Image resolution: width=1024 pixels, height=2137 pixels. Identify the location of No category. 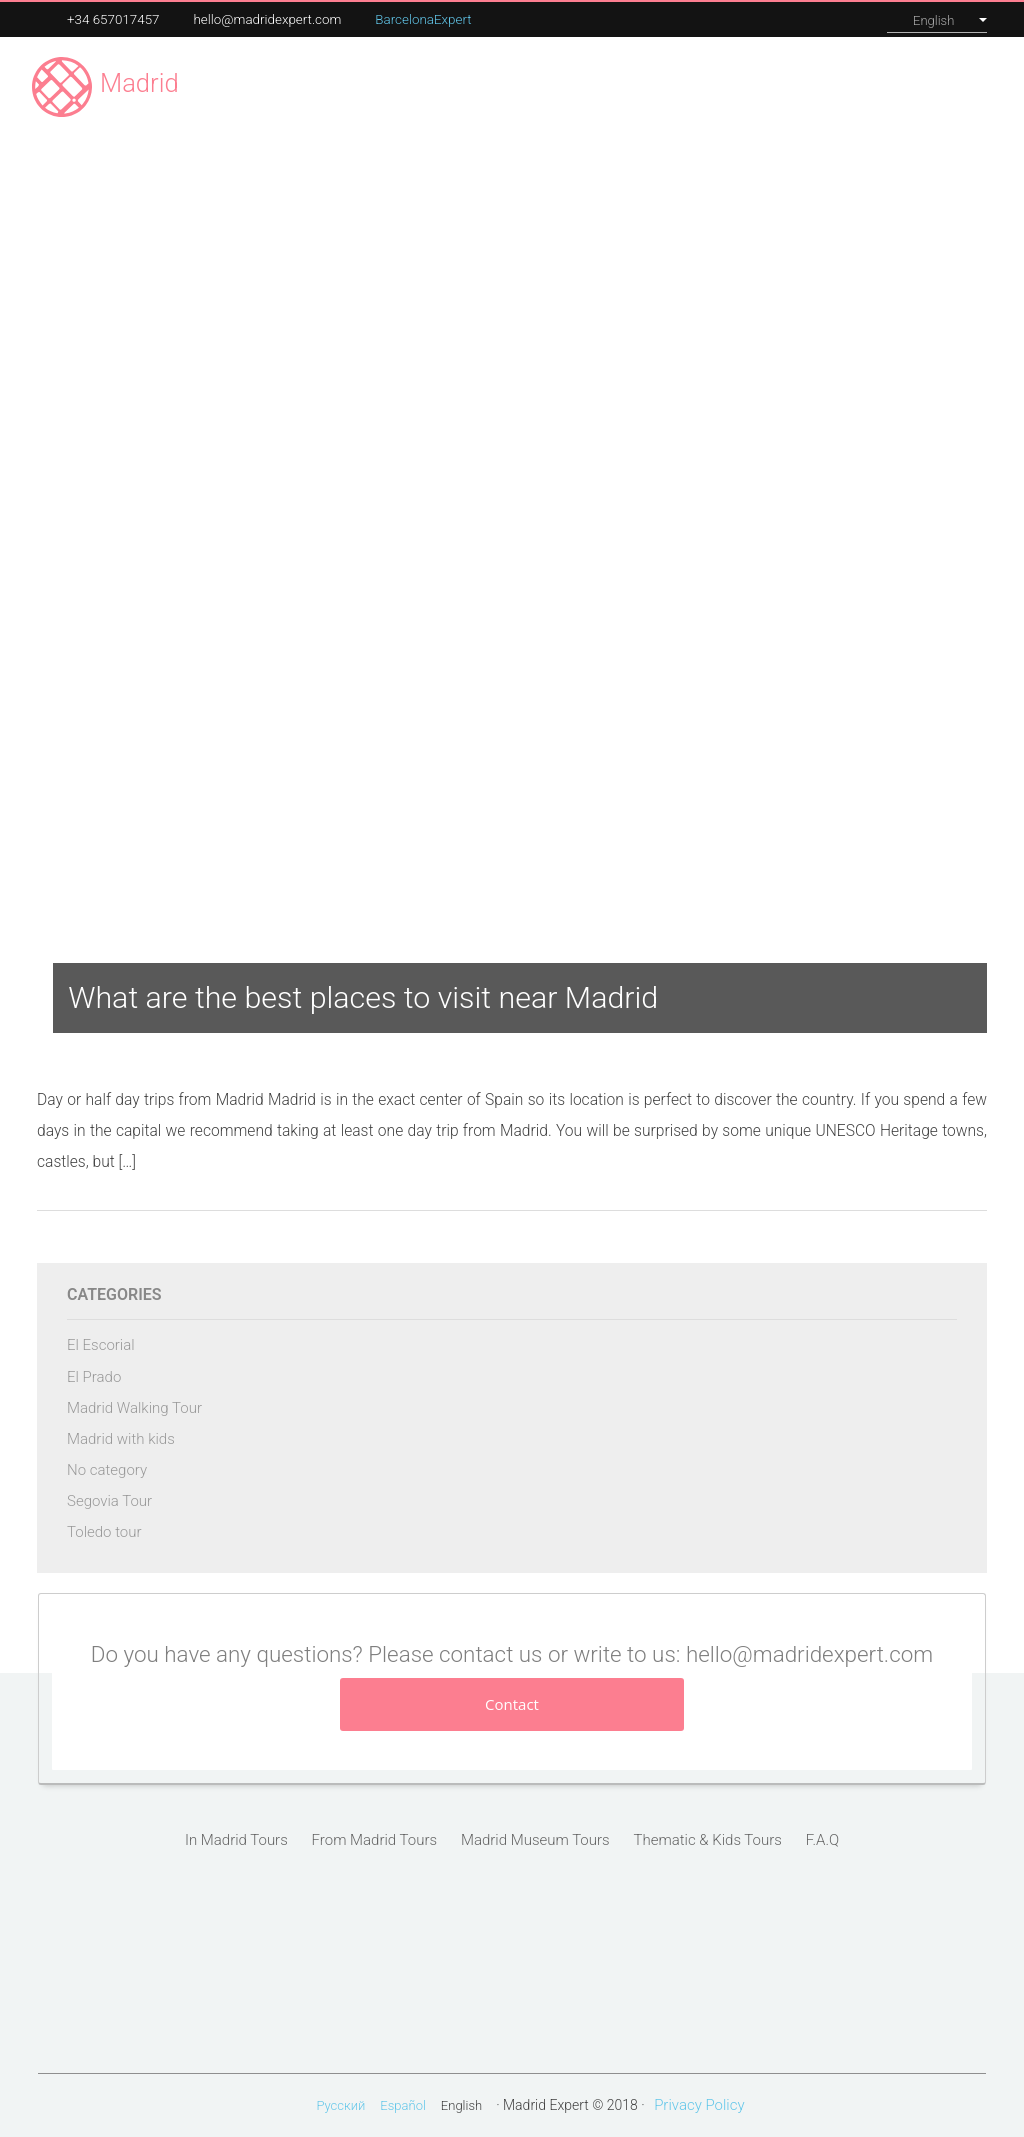
(107, 1470).